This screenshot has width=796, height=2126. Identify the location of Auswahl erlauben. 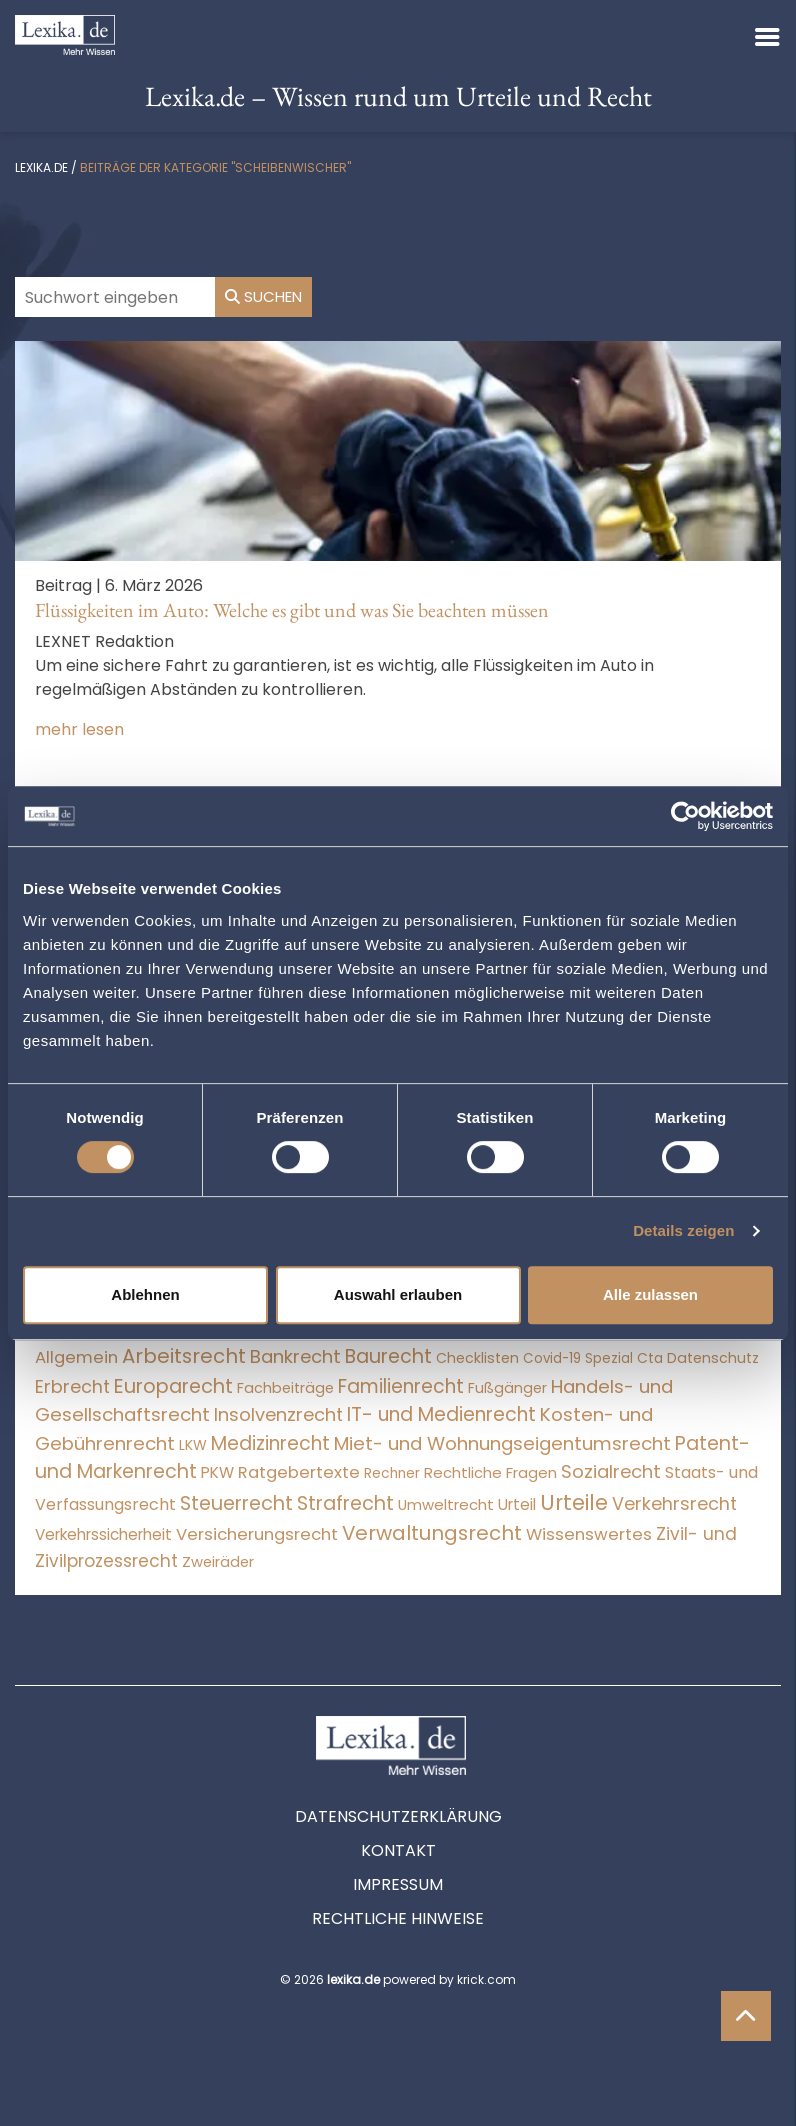
(398, 1294).